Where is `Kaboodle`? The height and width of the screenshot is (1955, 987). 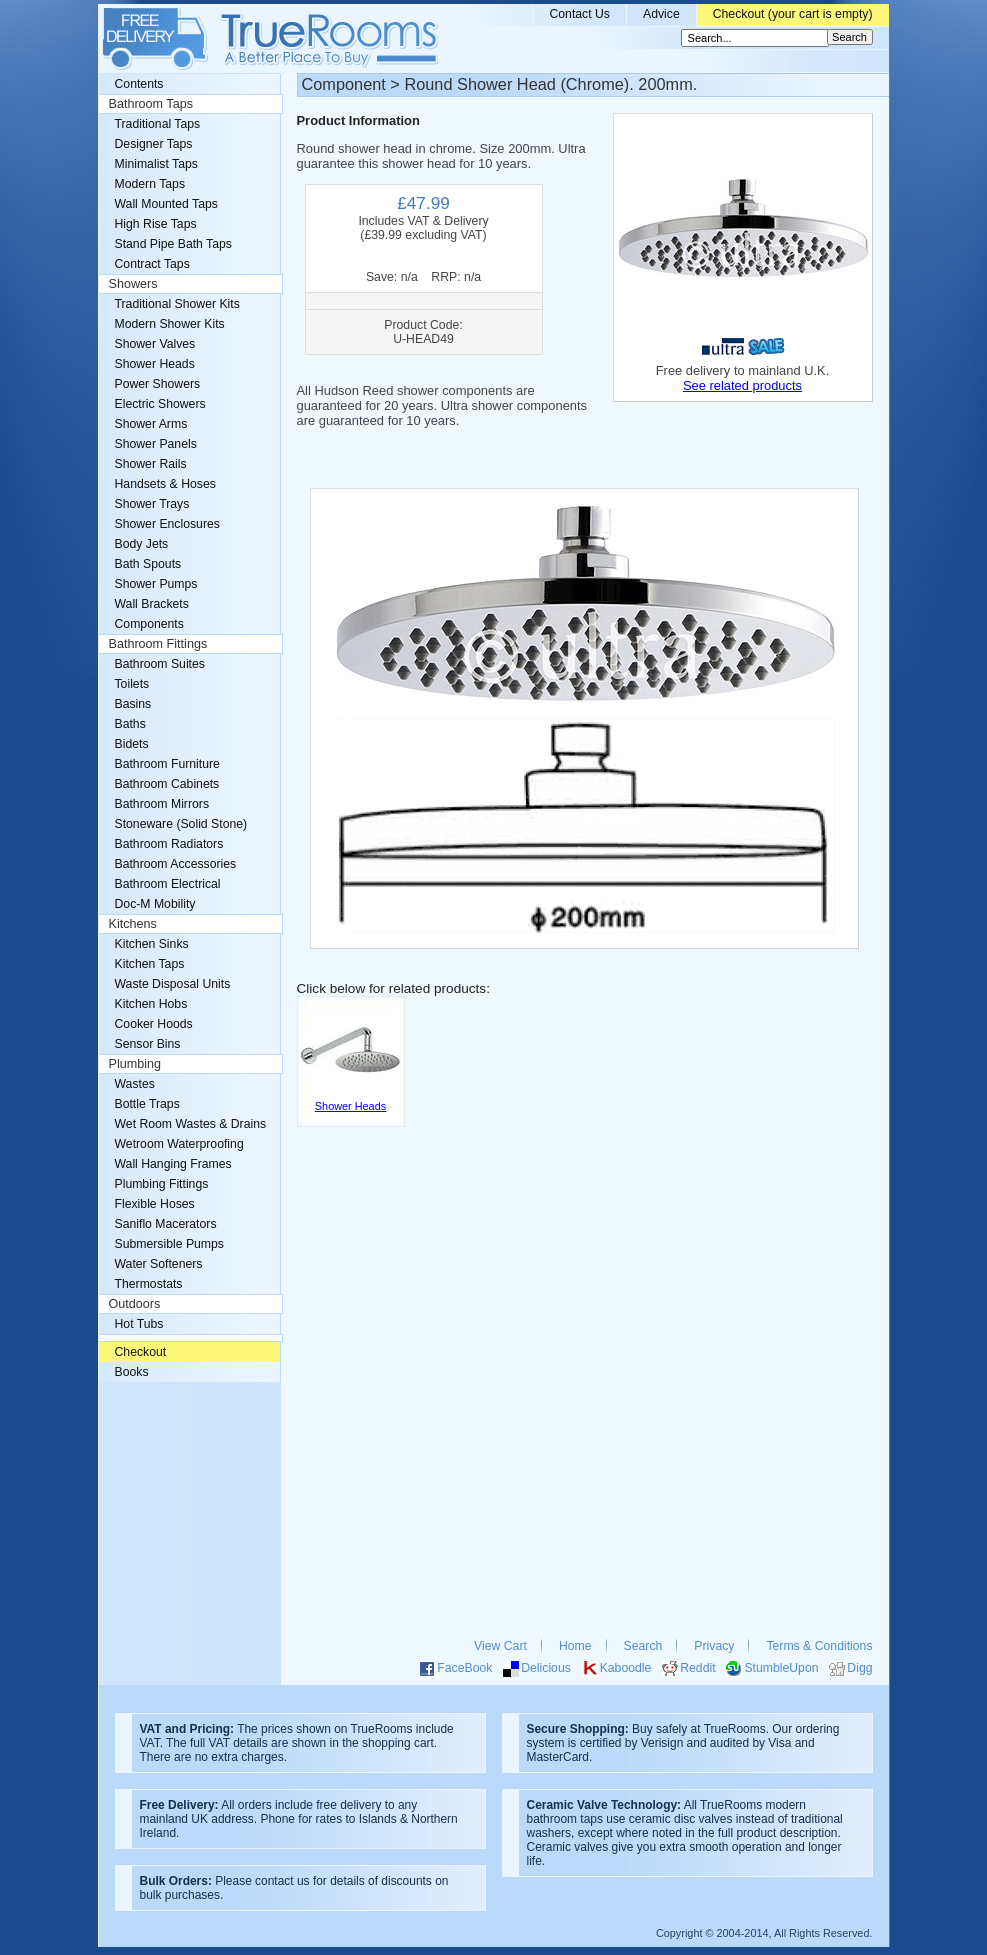
Kaboodle is located at coordinates (626, 1668).